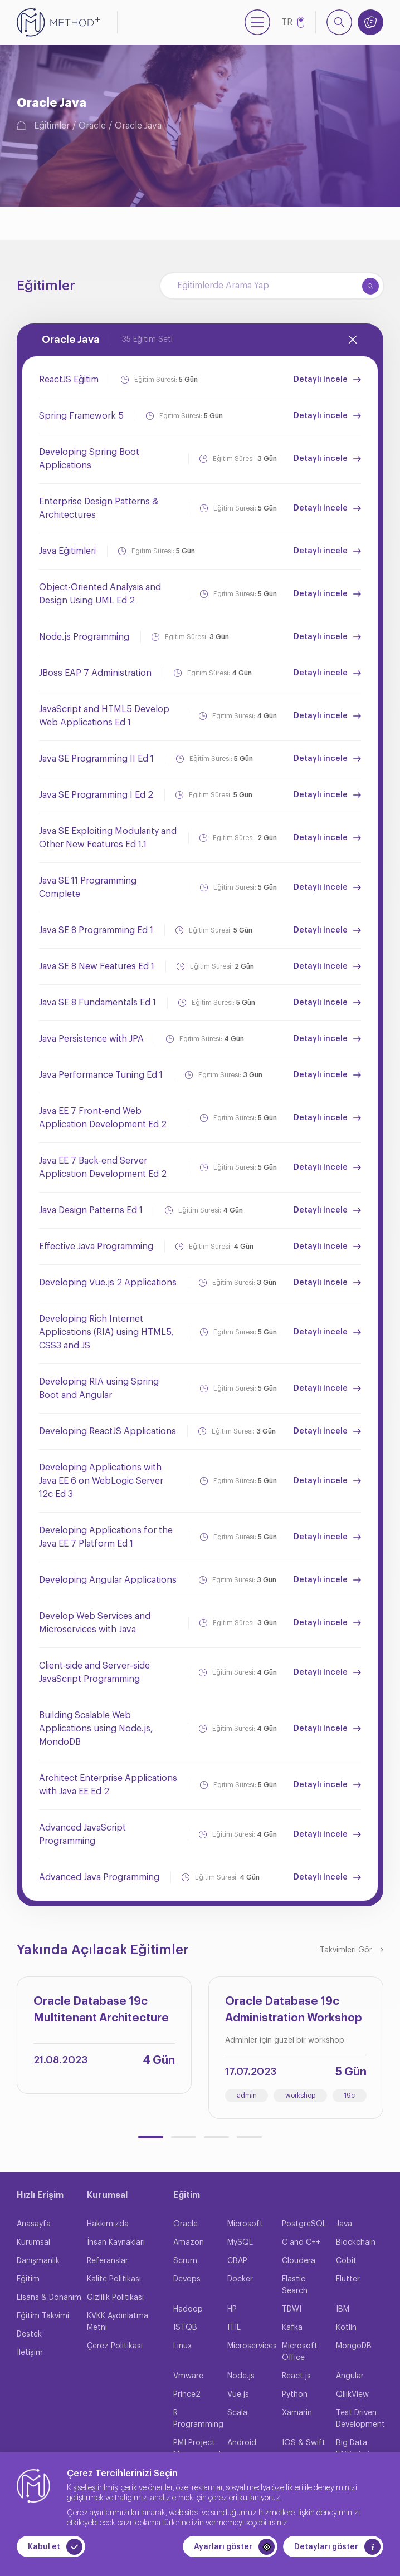 The height and width of the screenshot is (2576, 400). I want to click on Developing Vue.js 2 Applications, so click(108, 1282).